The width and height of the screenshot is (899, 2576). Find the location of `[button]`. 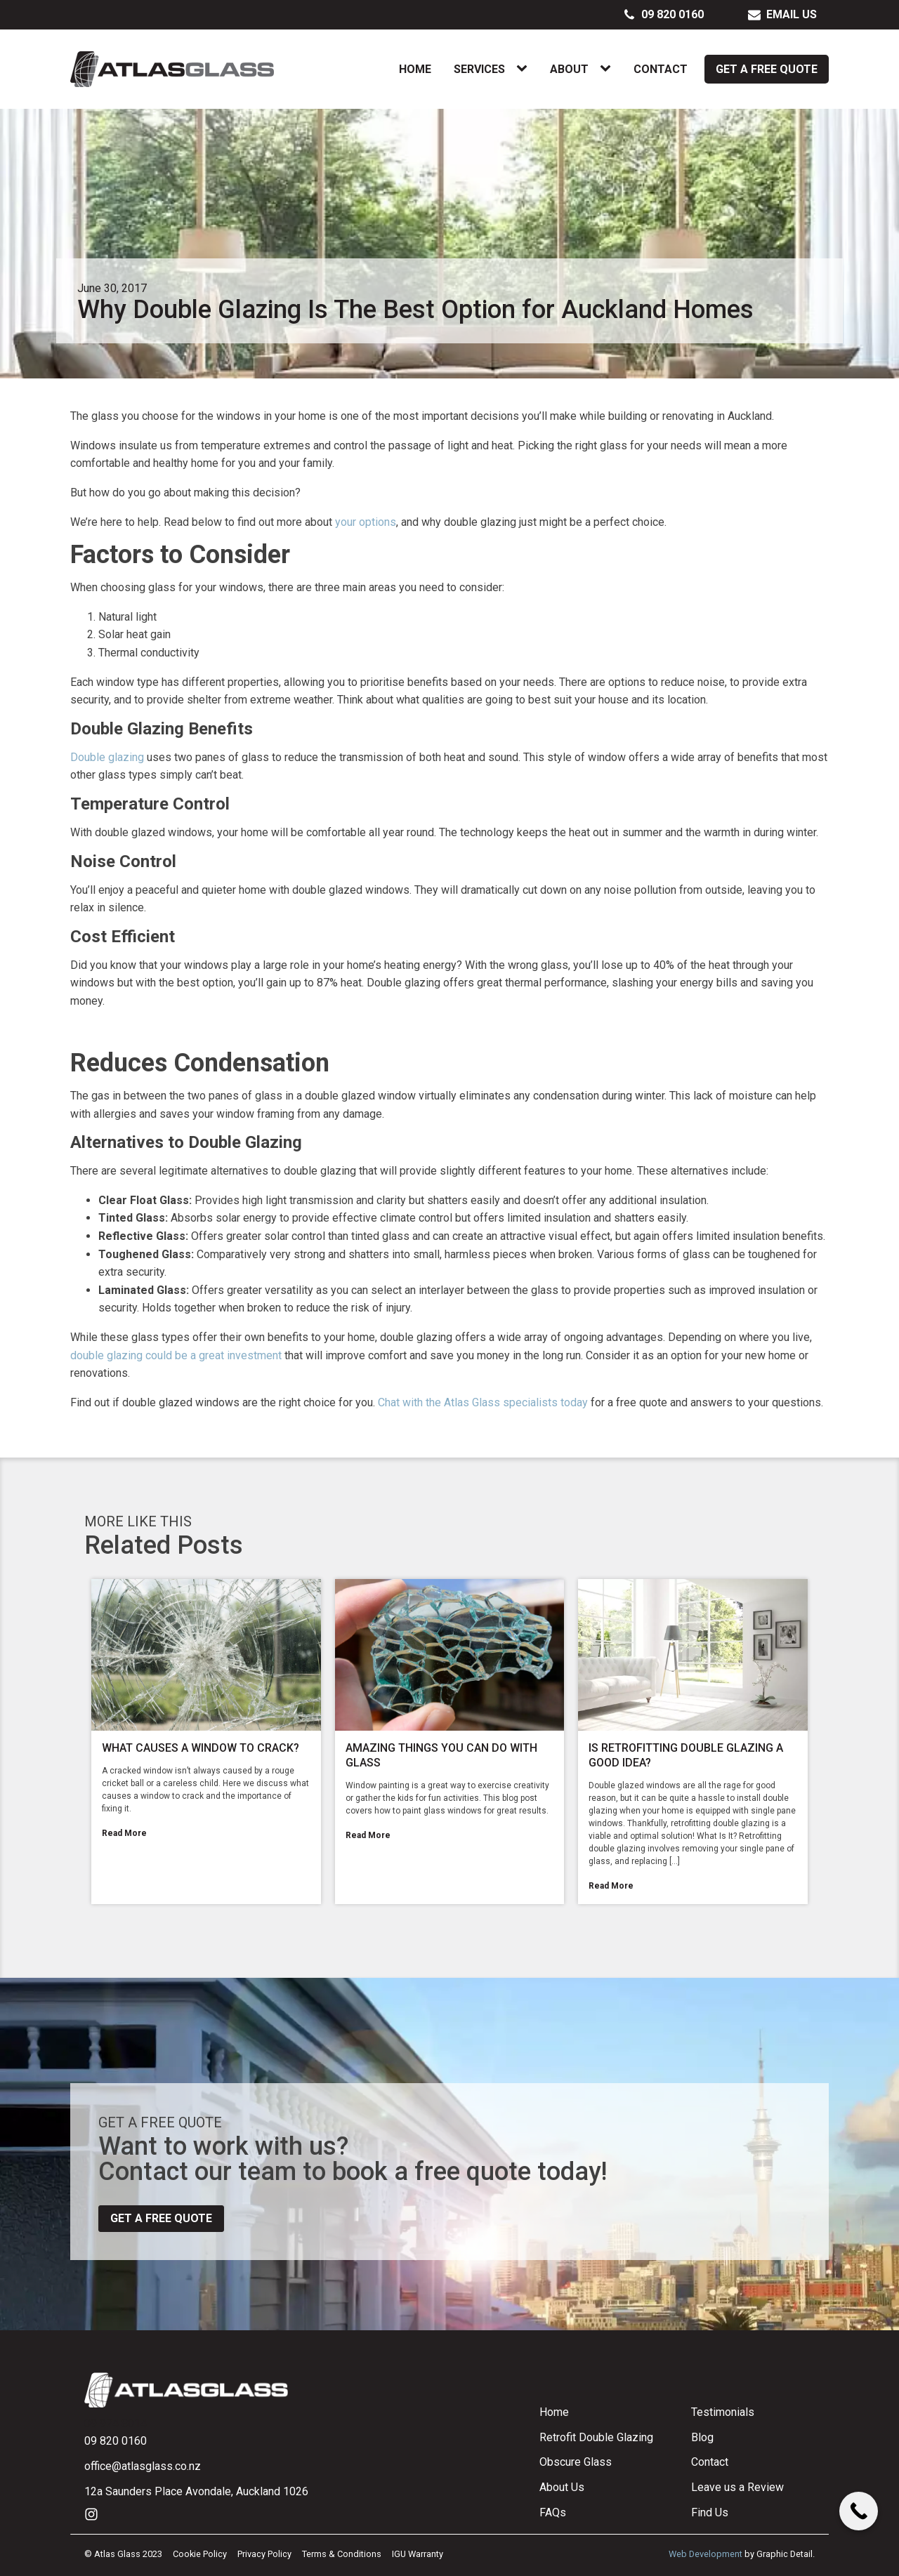

[button] is located at coordinates (664, 14).